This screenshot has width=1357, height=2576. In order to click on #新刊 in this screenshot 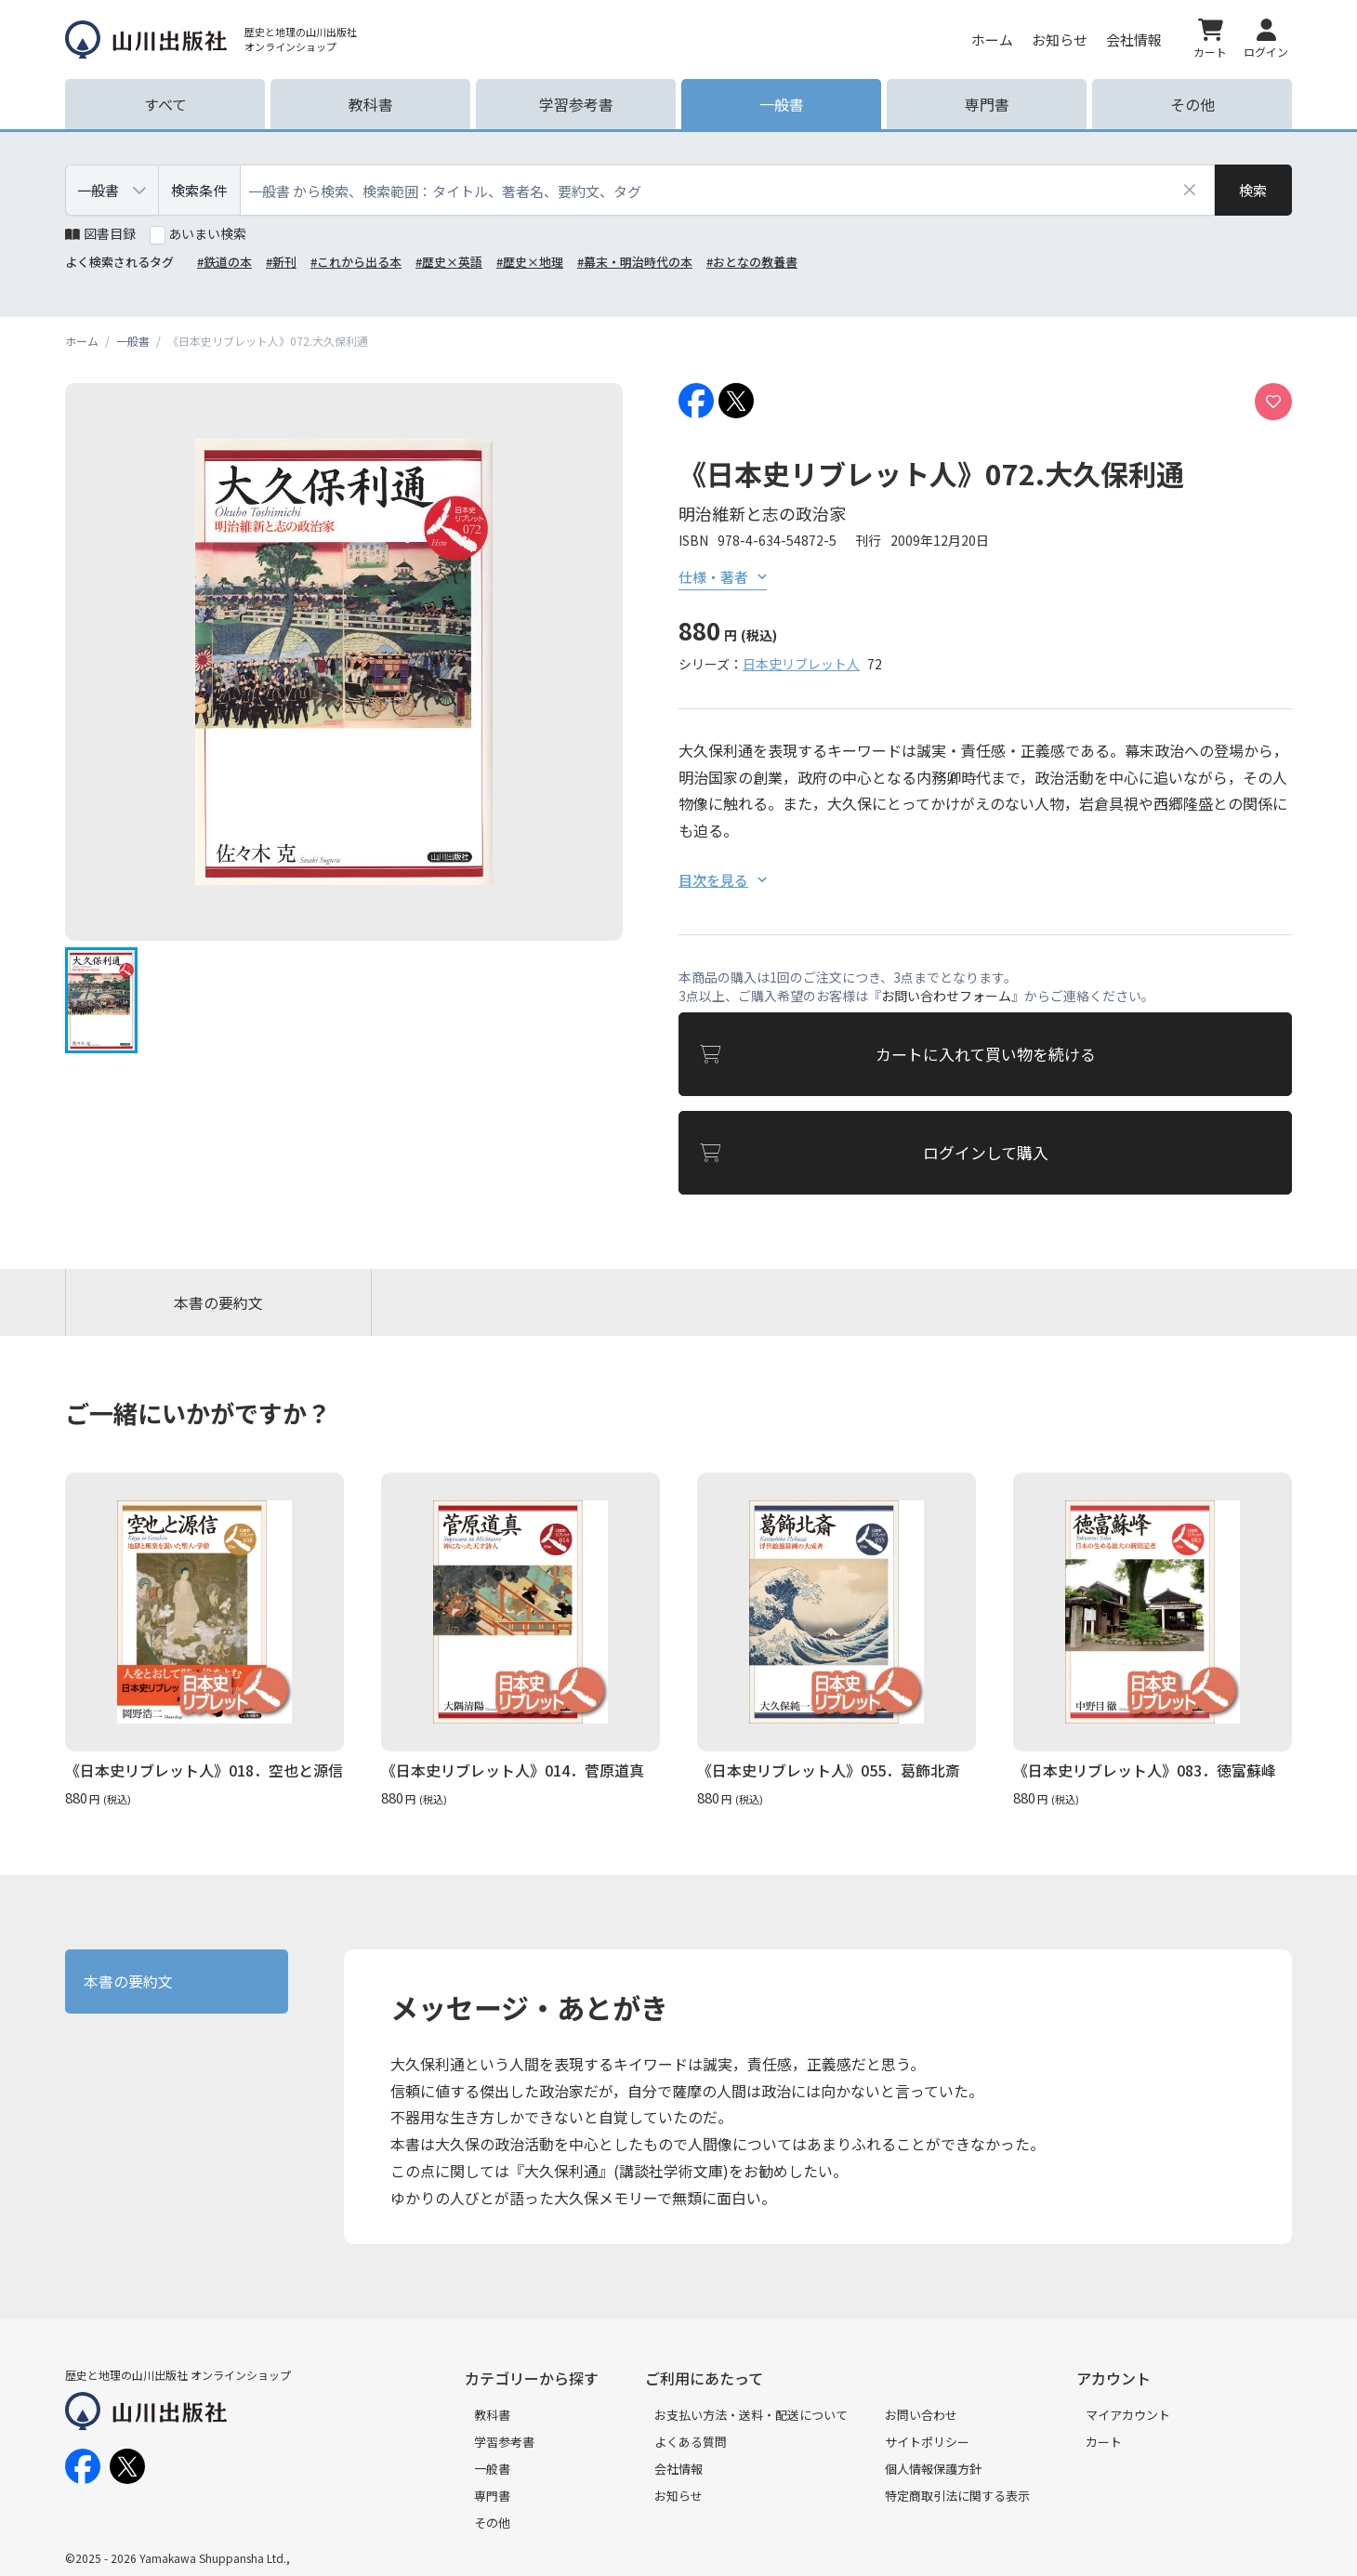, I will do `click(281, 262)`.